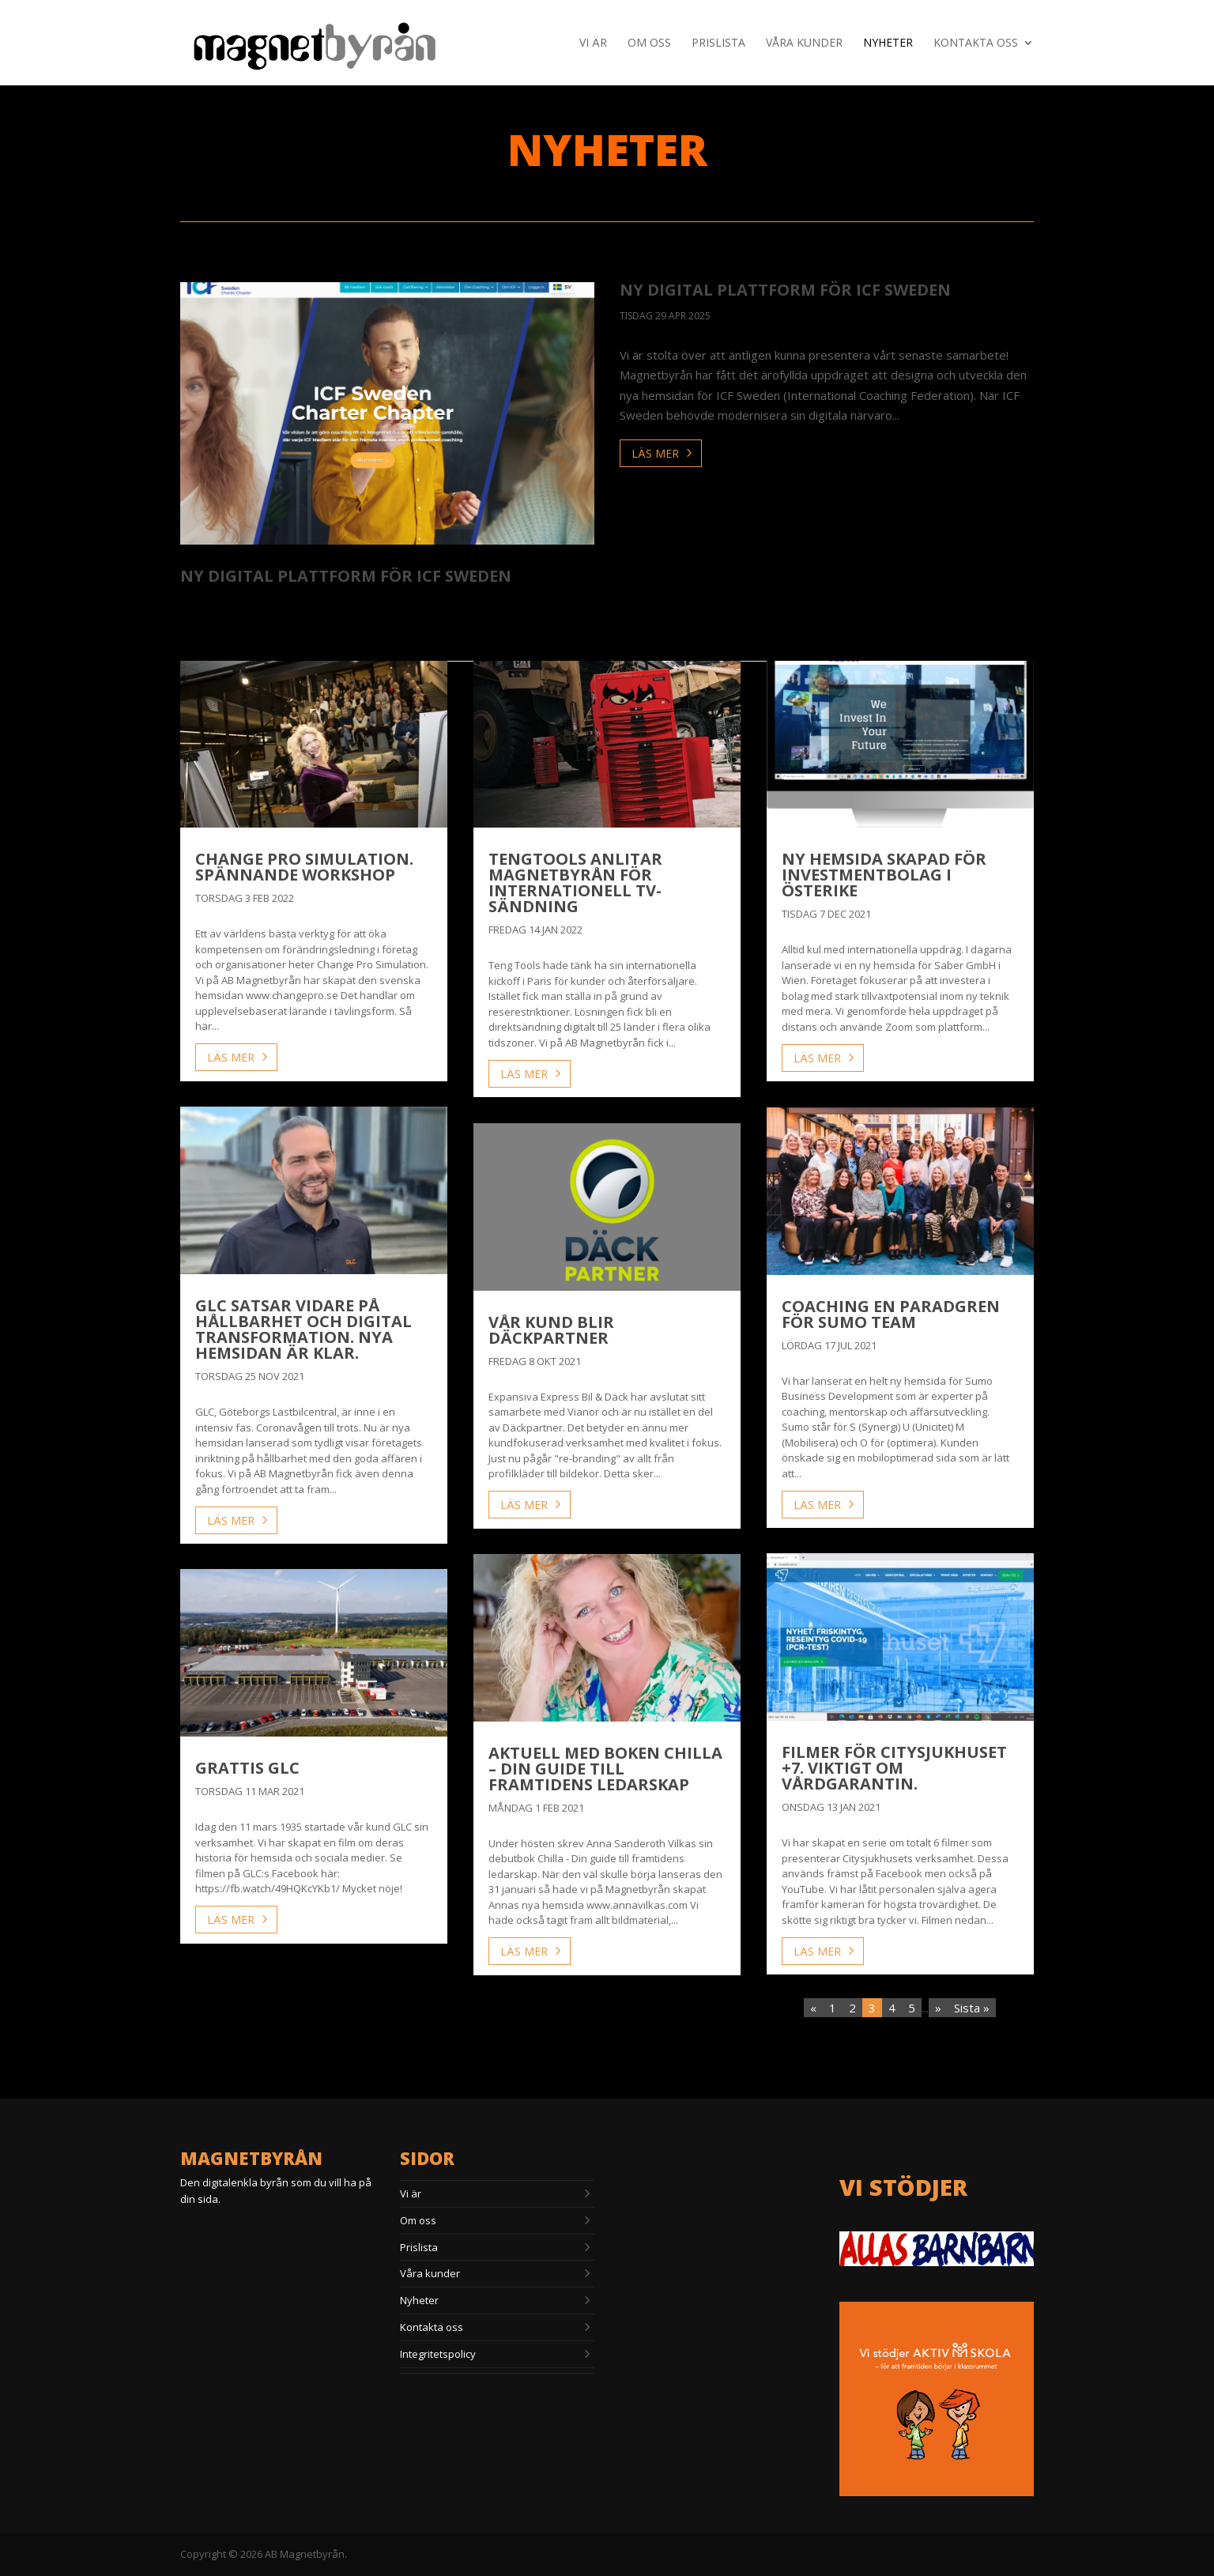 This screenshot has width=1214, height=2576. What do you see at coordinates (551, 1329) in the screenshot?
I see `Vår kund blir Däckpartner` at bounding box center [551, 1329].